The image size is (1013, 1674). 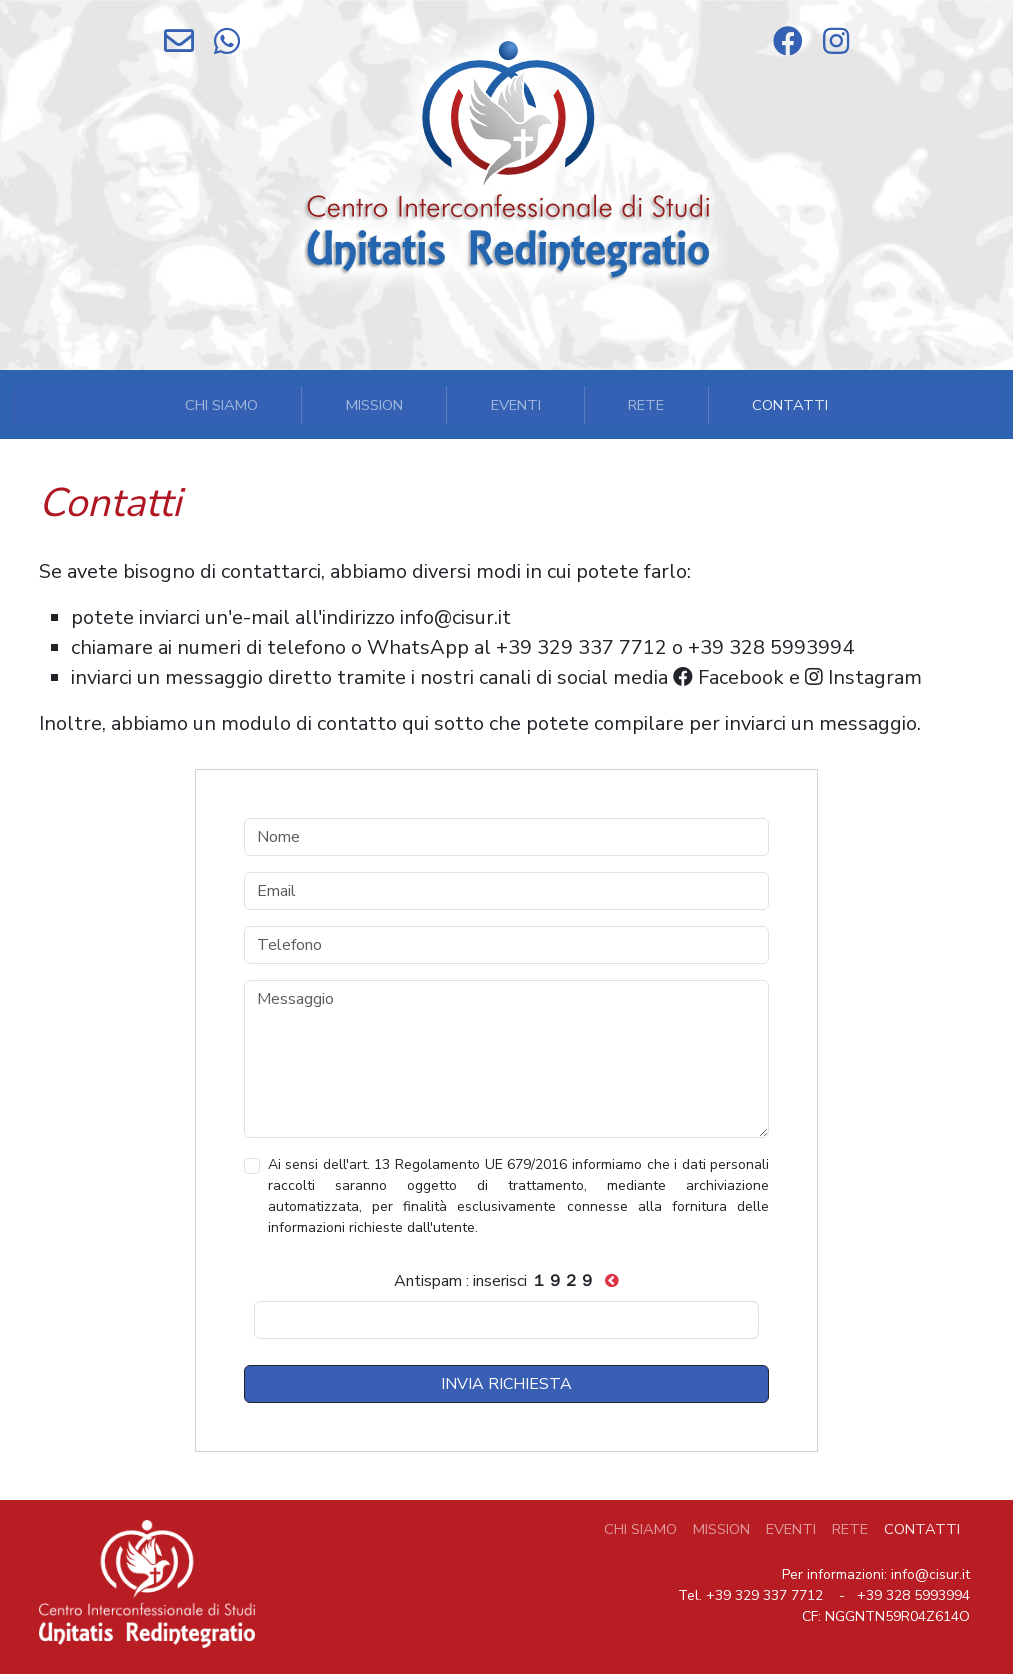 I want to click on INVIA RICHIESTA, so click(x=506, y=1384).